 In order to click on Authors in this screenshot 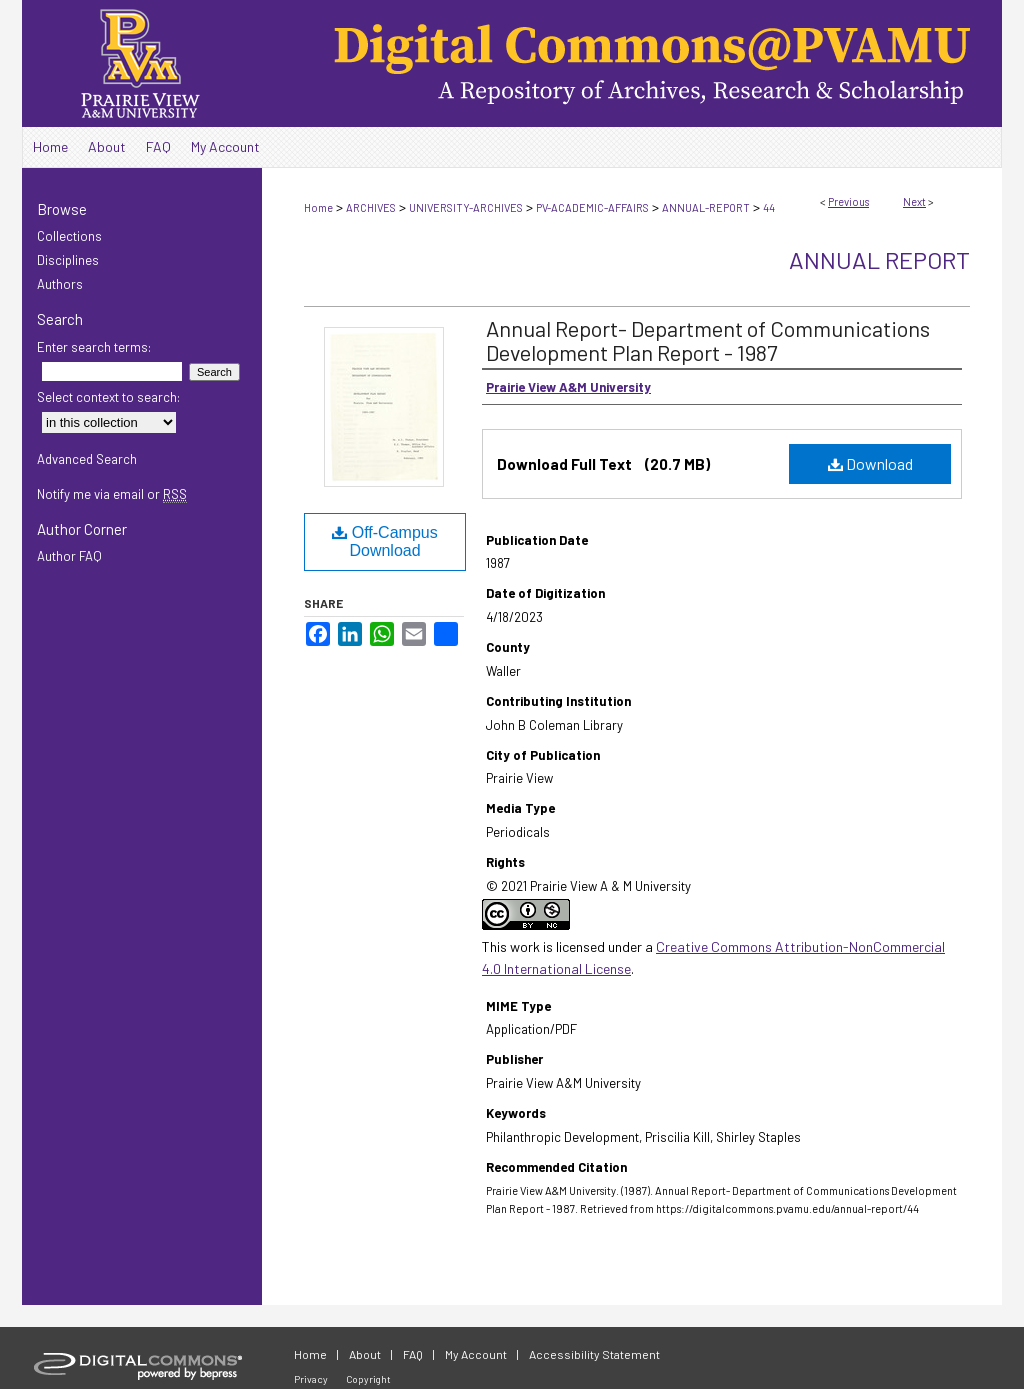, I will do `click(60, 284)`.